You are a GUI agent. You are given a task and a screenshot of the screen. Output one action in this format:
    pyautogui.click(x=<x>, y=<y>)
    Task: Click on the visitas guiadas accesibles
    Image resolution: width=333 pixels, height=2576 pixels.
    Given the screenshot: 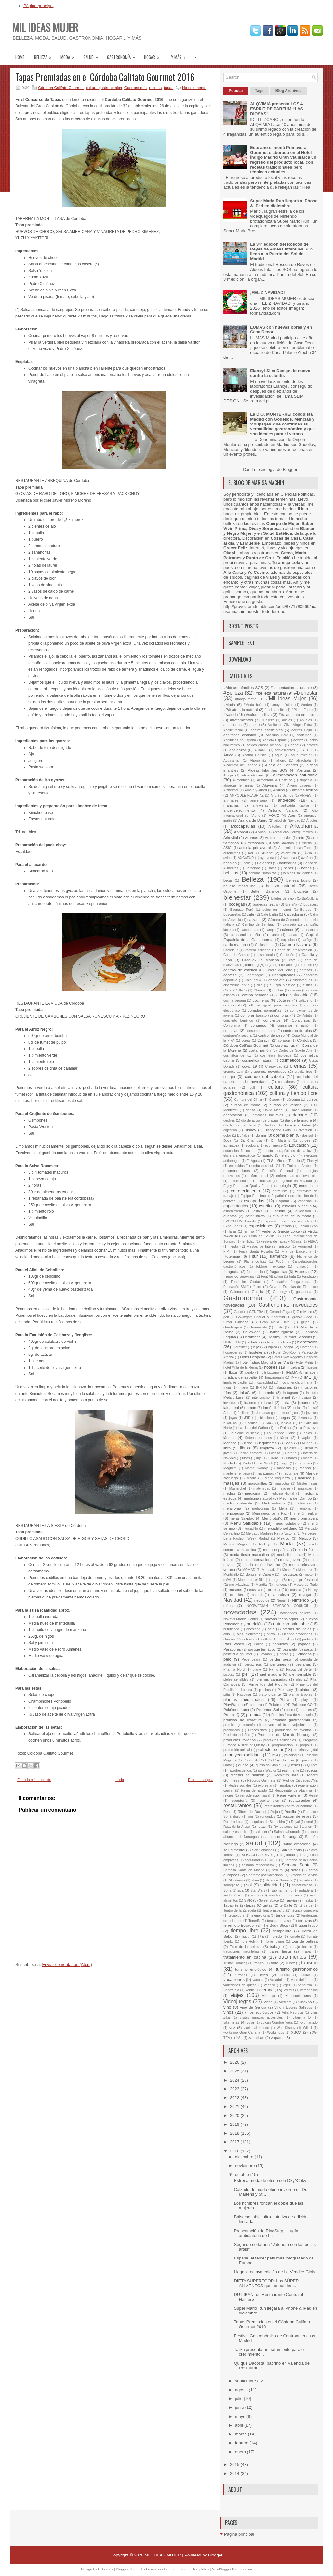 What is the action you would take?
    pyautogui.click(x=261, y=2017)
    